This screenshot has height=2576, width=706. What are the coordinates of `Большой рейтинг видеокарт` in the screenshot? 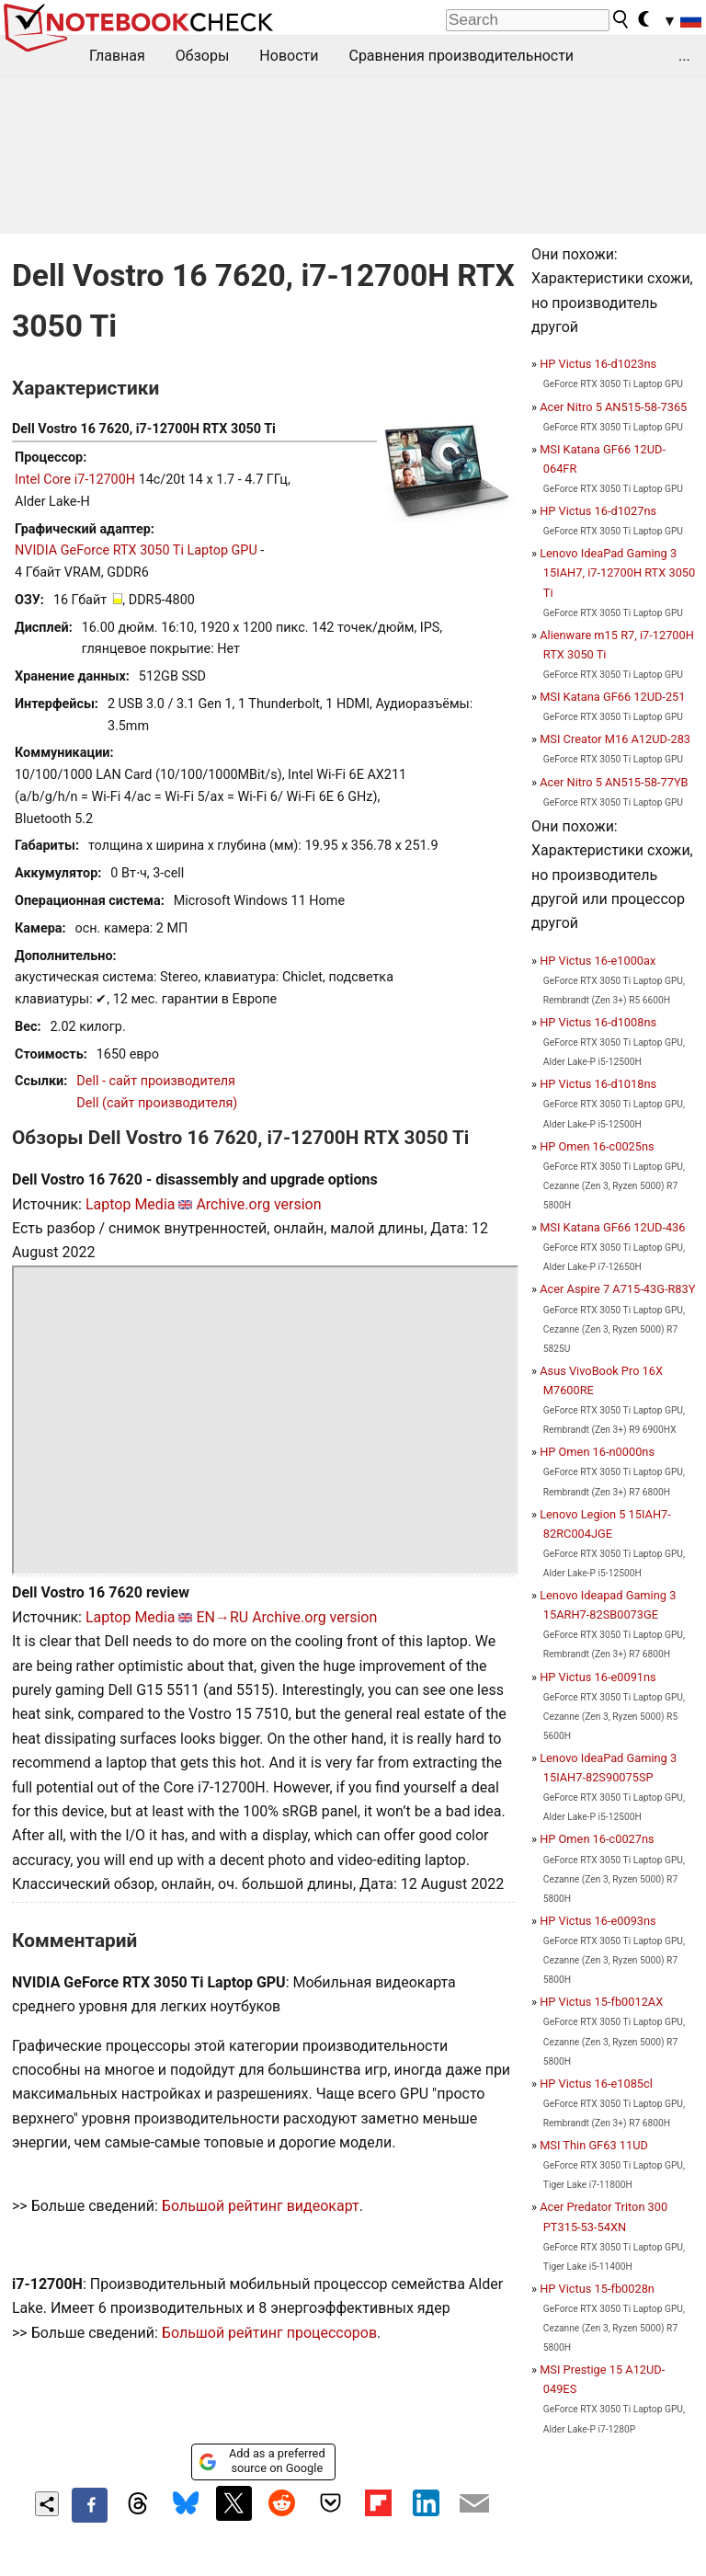 It's located at (260, 2206).